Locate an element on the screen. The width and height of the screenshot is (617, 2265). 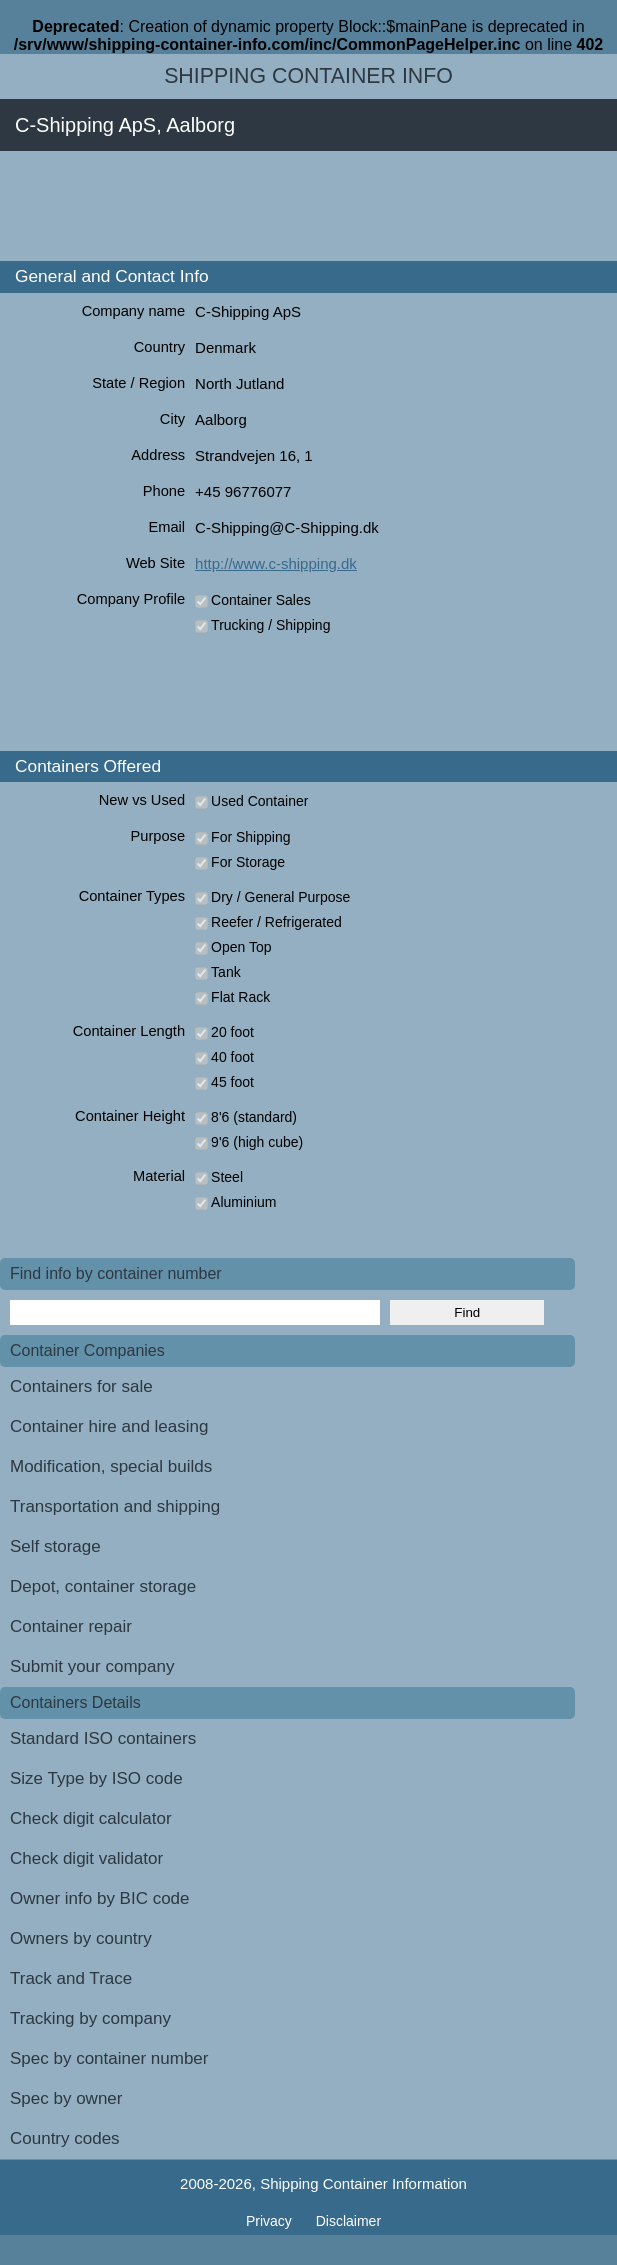
Reefer / Refrigerated is located at coordinates (276, 922).